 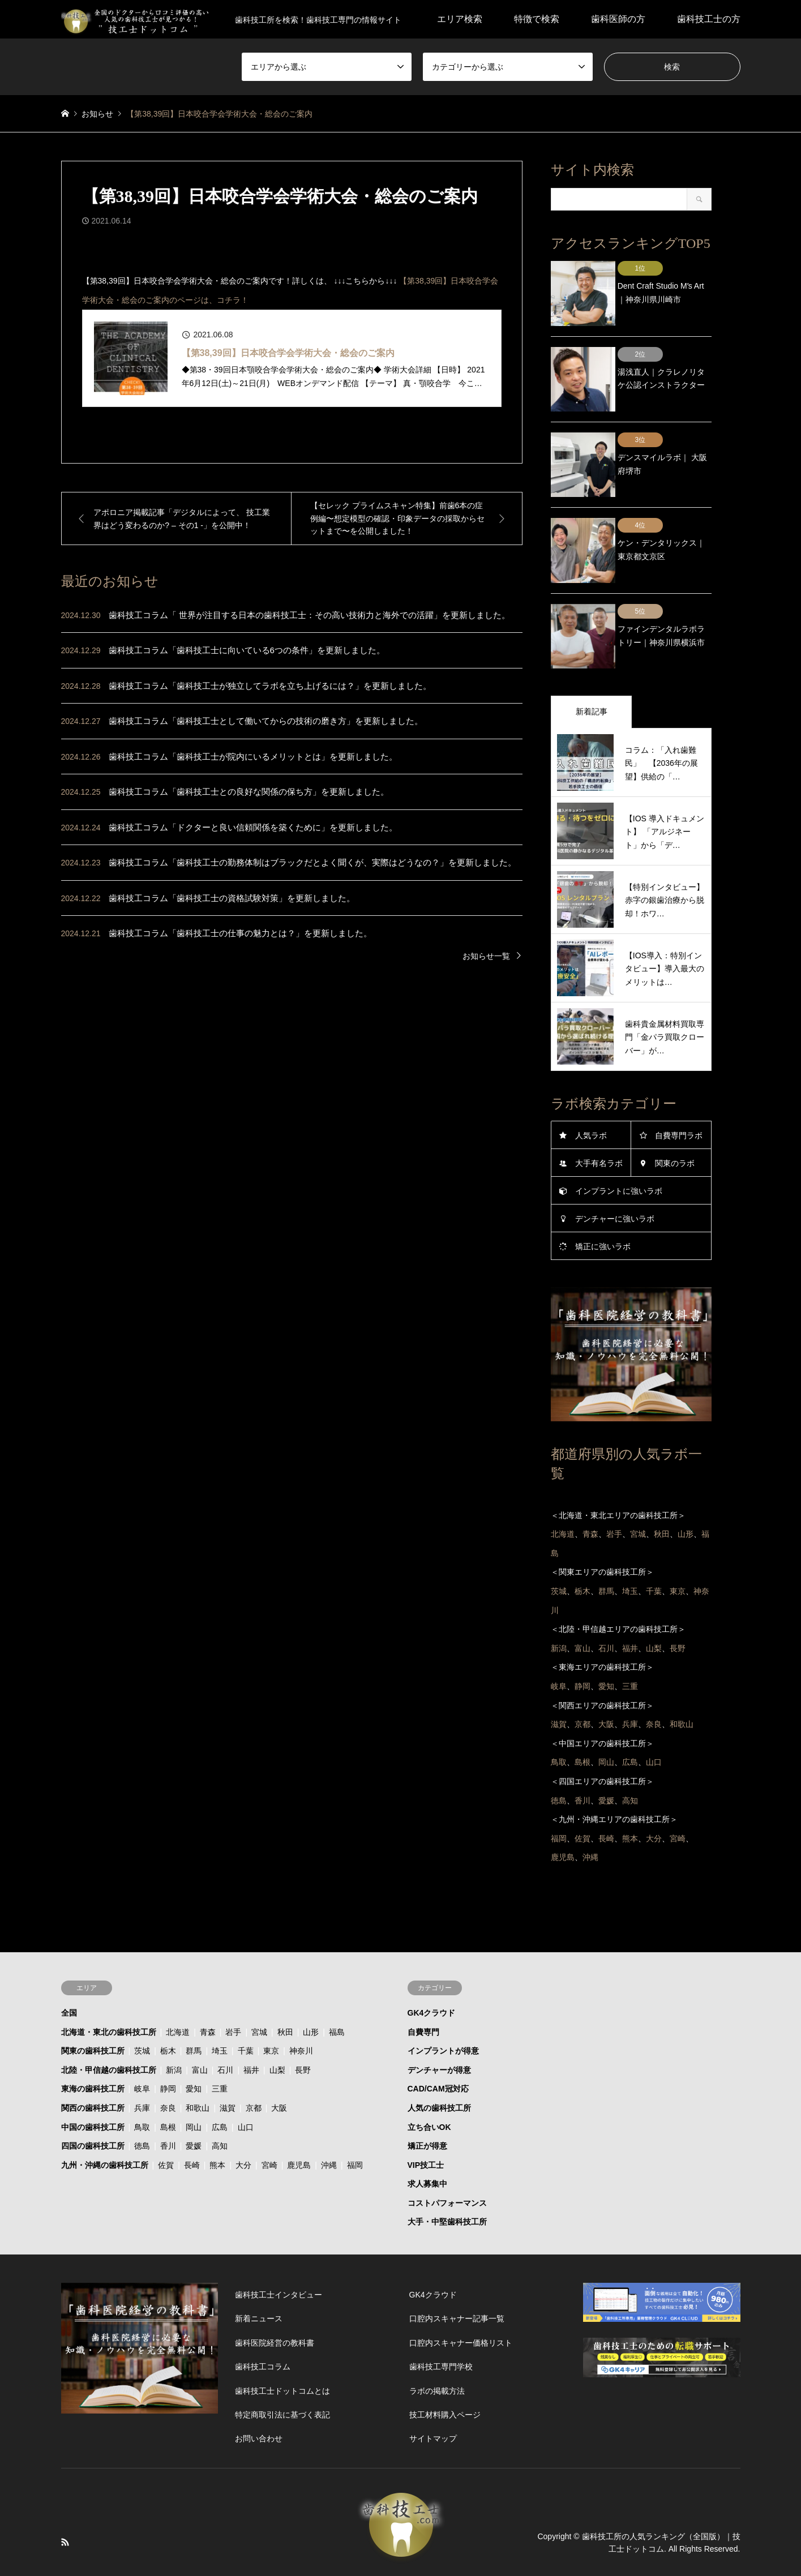 I want to click on GK4クラウド, so click(x=432, y=1972).